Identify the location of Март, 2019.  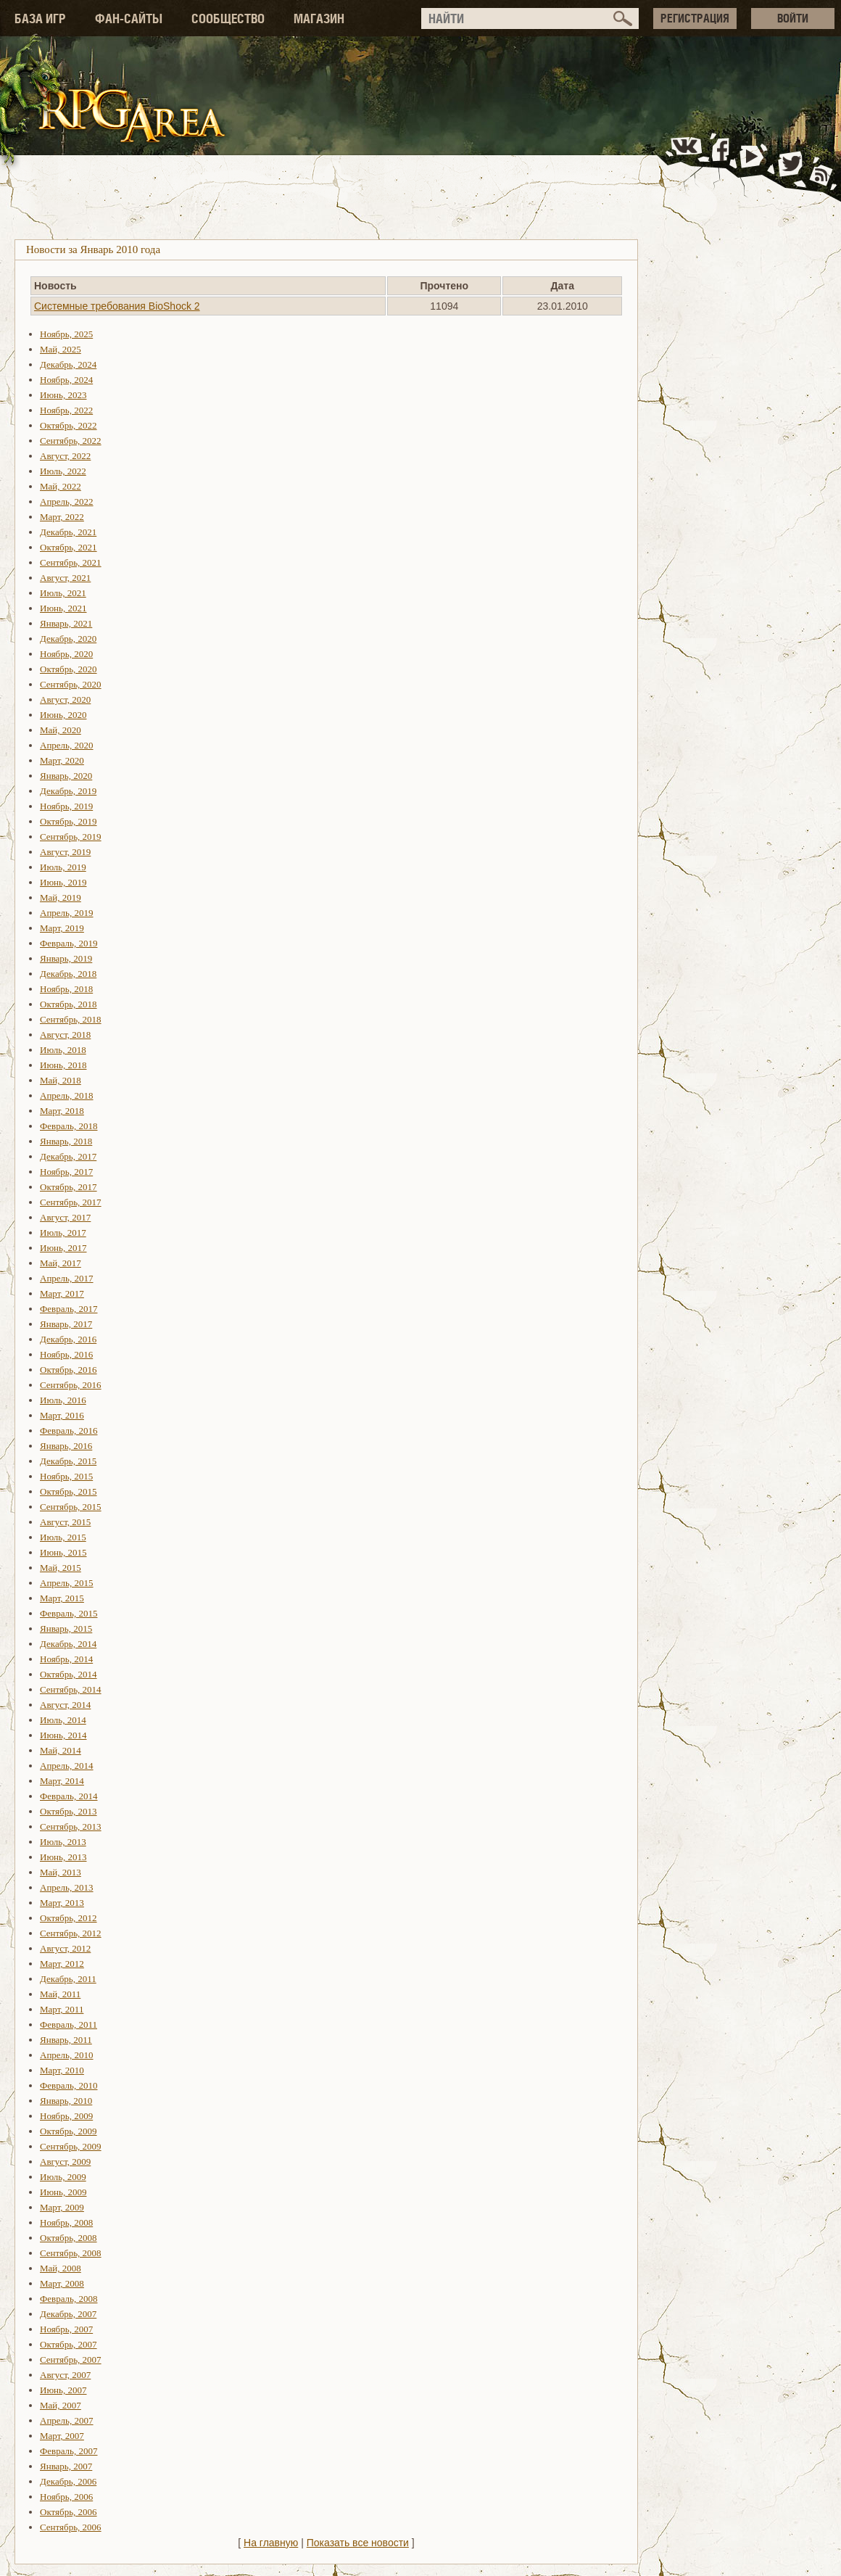
(62, 927).